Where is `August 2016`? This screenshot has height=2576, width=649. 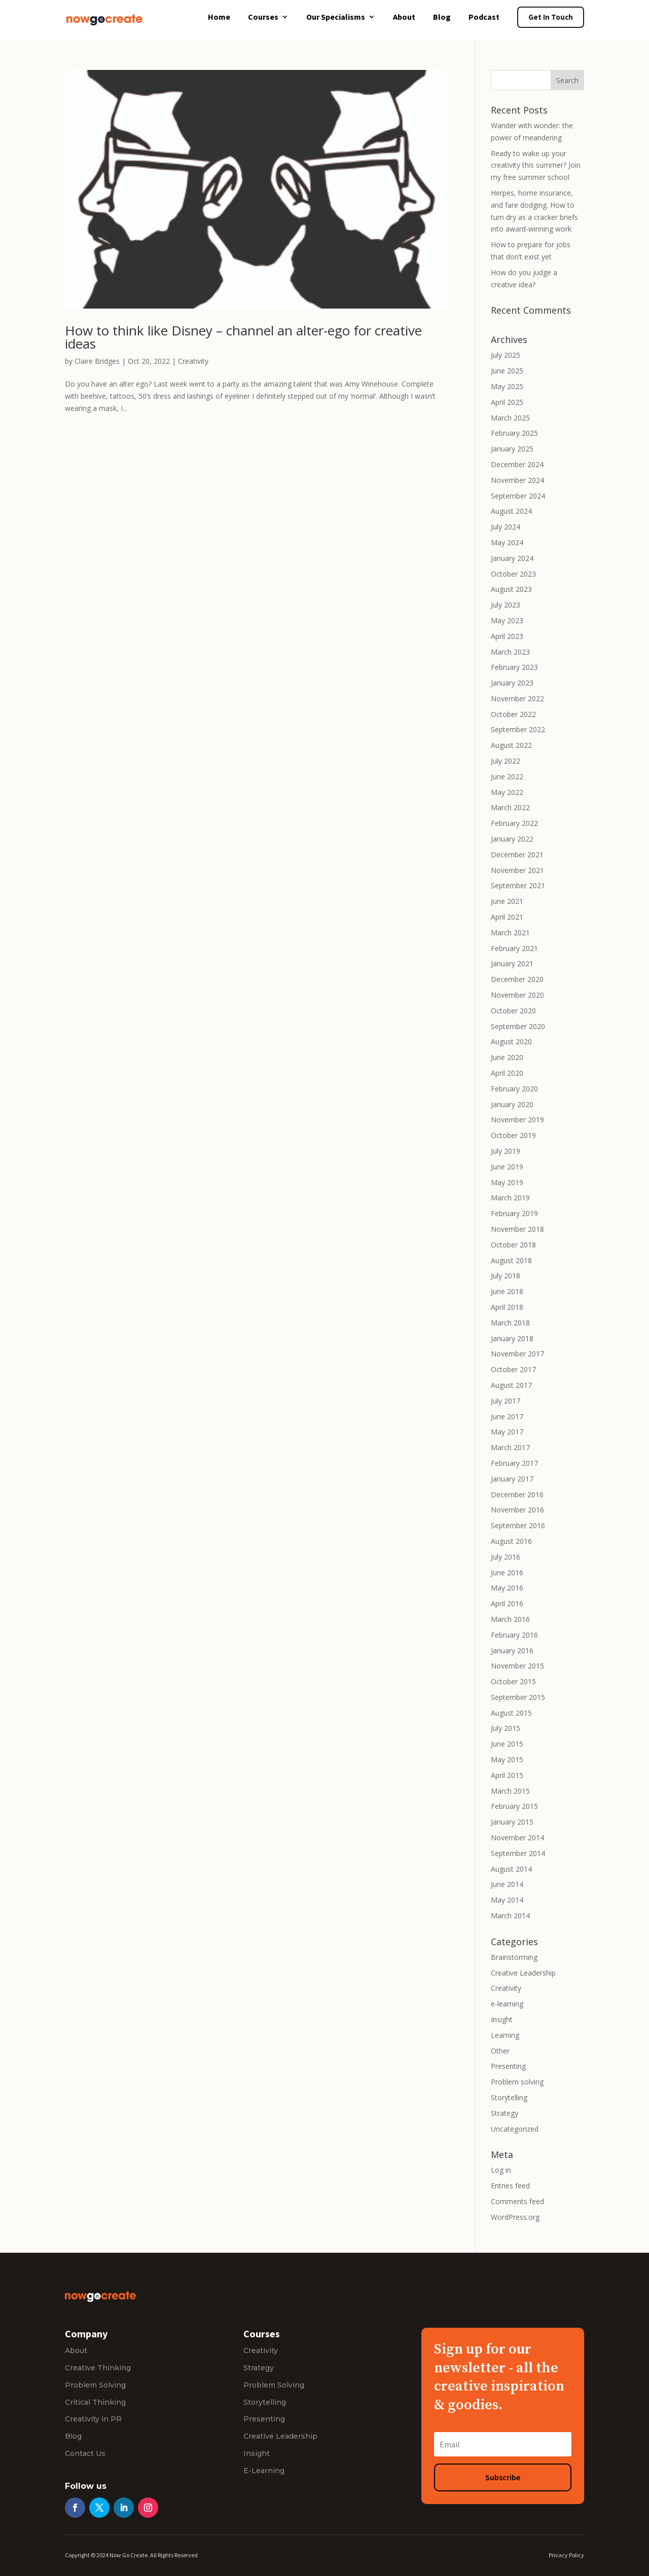 August 2016 is located at coordinates (511, 1541).